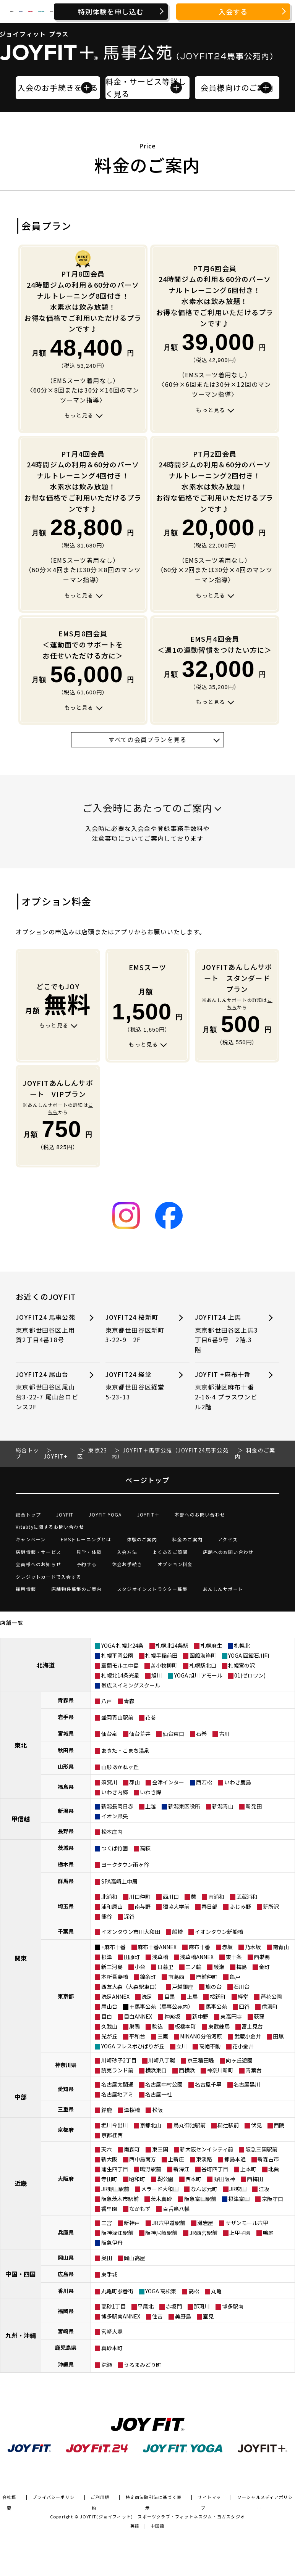  I want to click on 東高円寺, so click(231, 2016).